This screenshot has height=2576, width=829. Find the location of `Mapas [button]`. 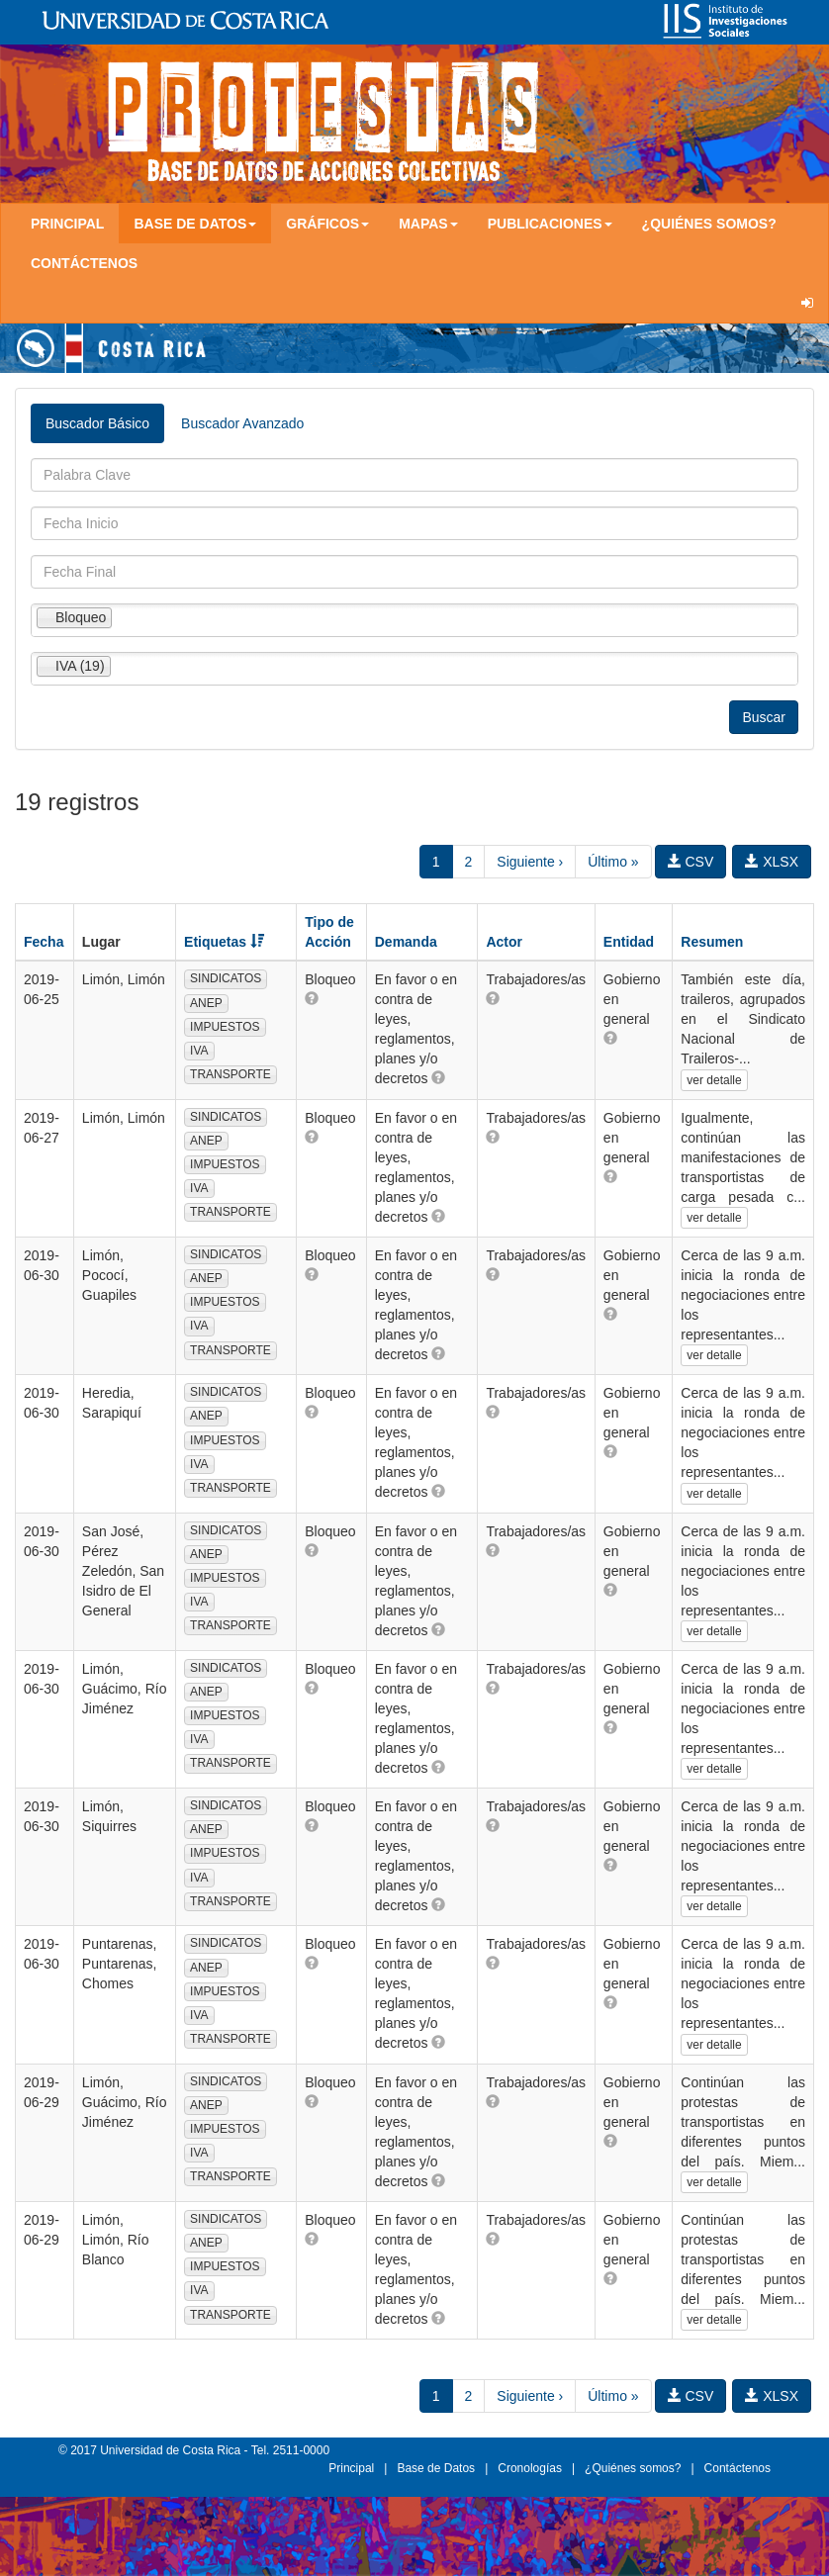

Mapas [button] is located at coordinates (428, 223).